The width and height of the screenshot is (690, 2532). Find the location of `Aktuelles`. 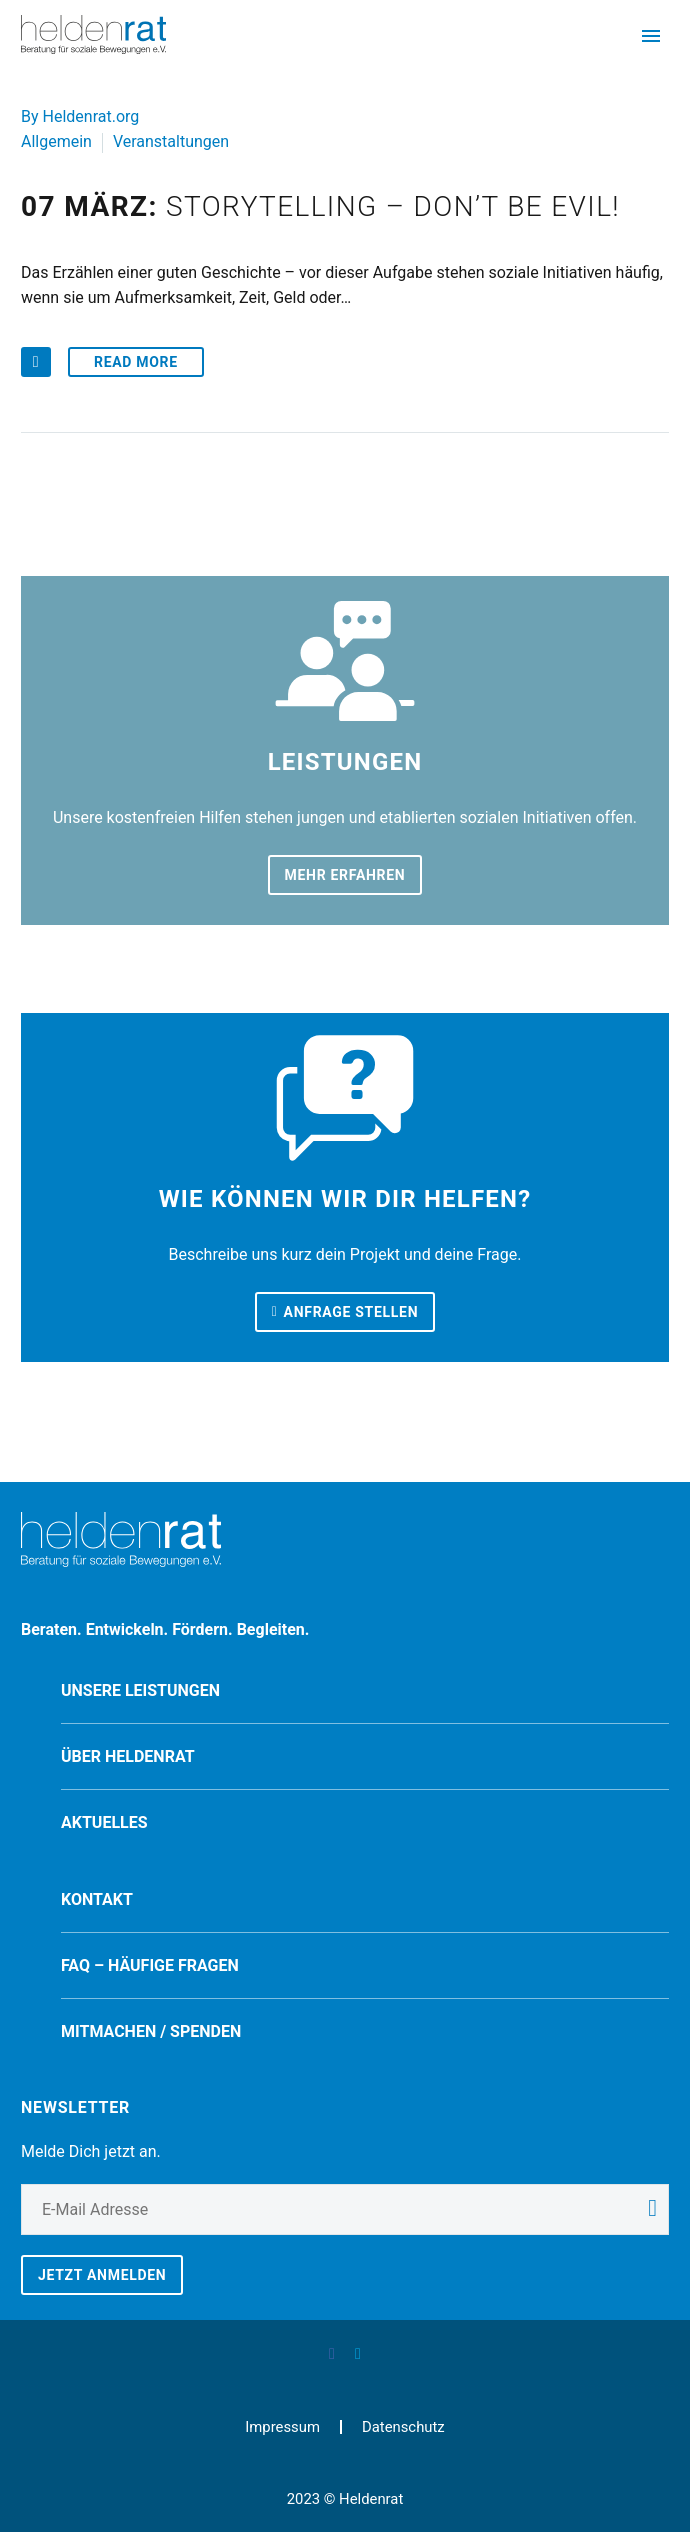

Aktuelles is located at coordinates (104, 1822).